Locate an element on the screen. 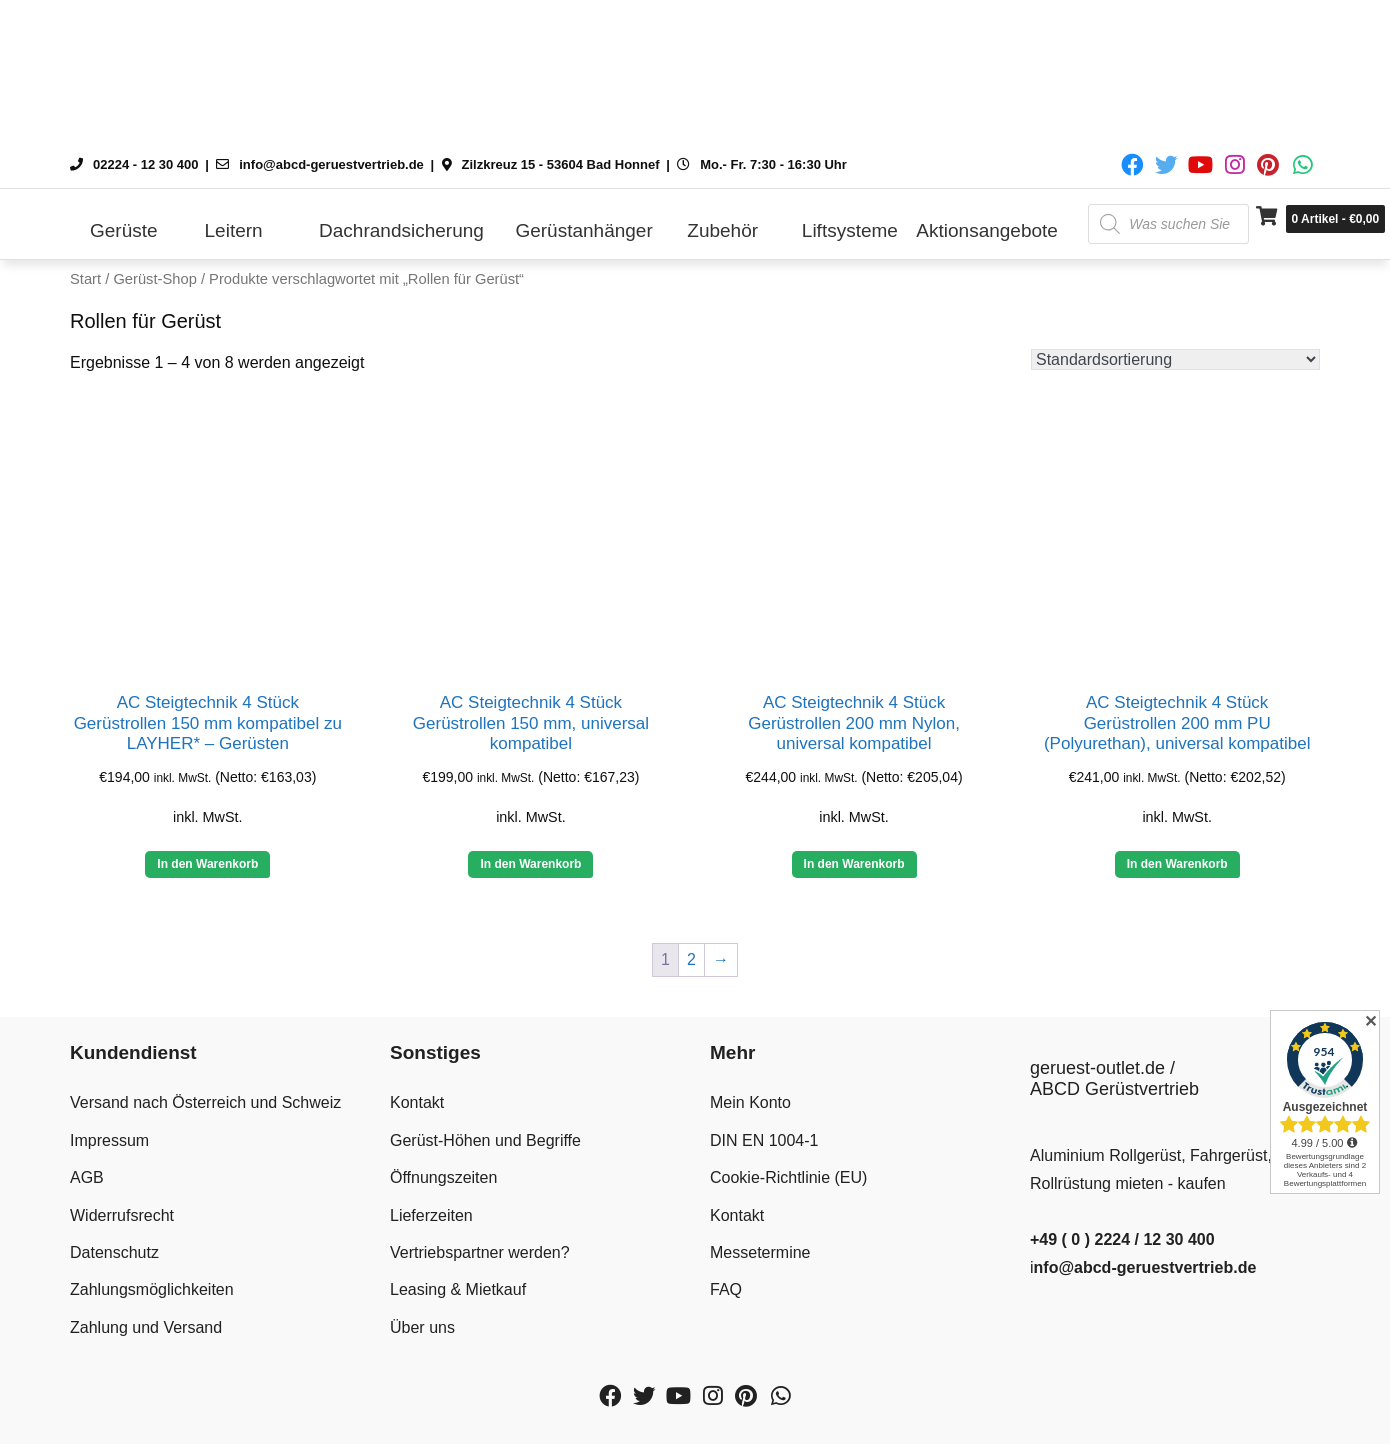 Image resolution: width=1390 pixels, height=1444 pixels. Gerüst-Shop is located at coordinates (154, 279).